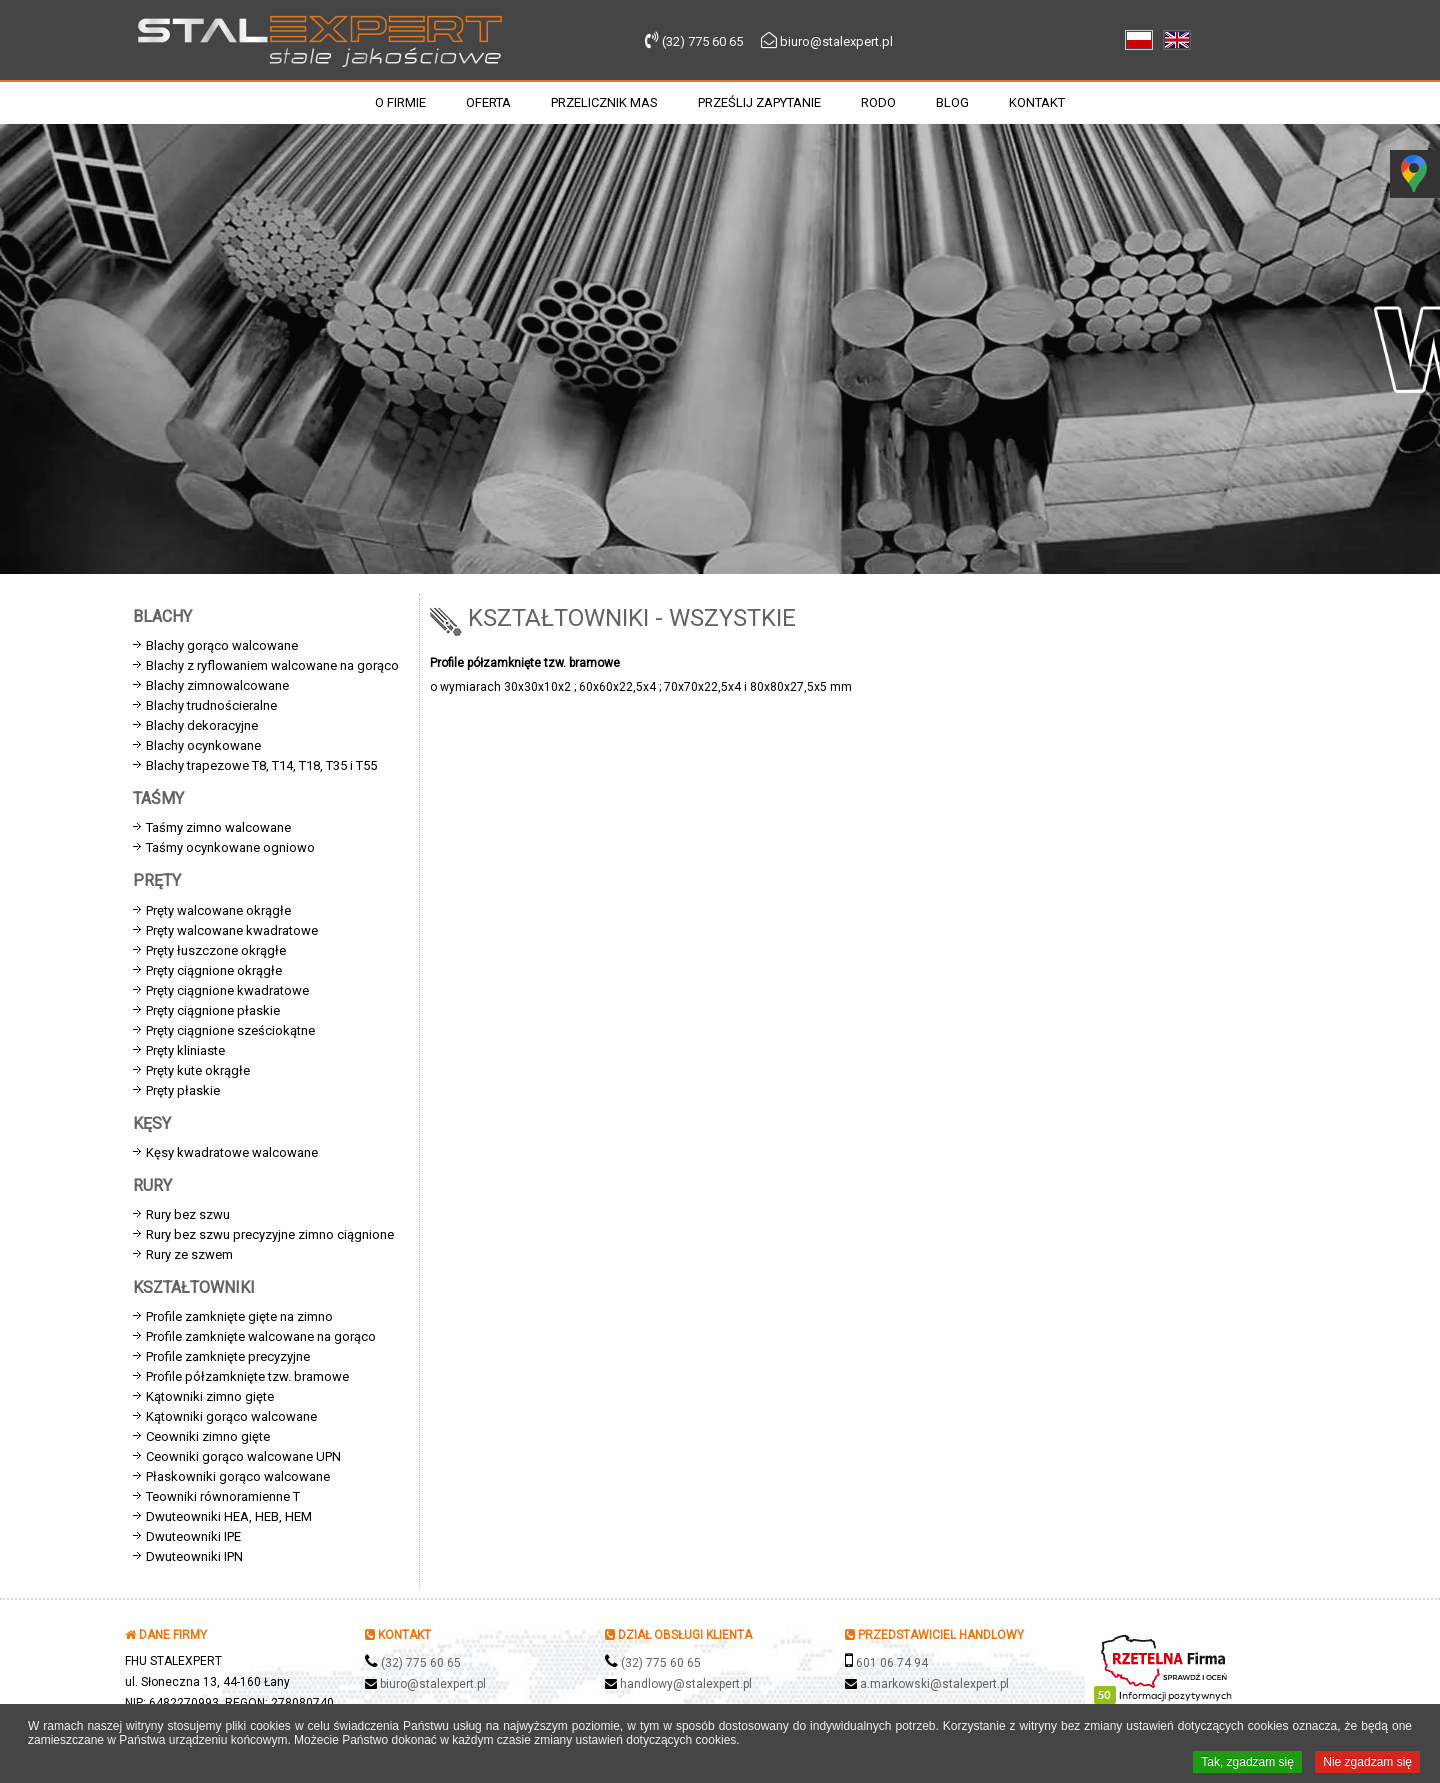 The image size is (1440, 1783). I want to click on Blog, so click(952, 102).